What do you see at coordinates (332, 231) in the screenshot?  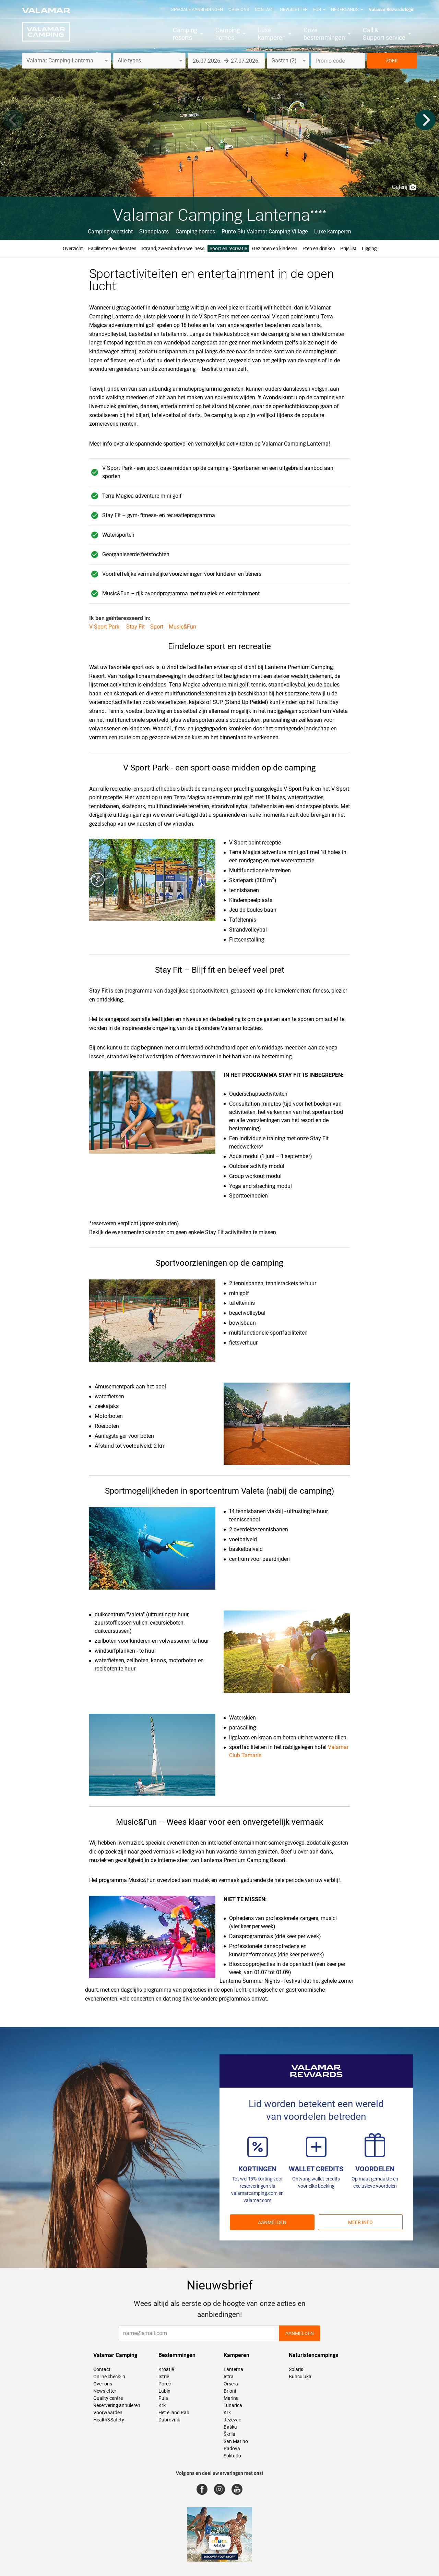 I see `Luxe kamperen` at bounding box center [332, 231].